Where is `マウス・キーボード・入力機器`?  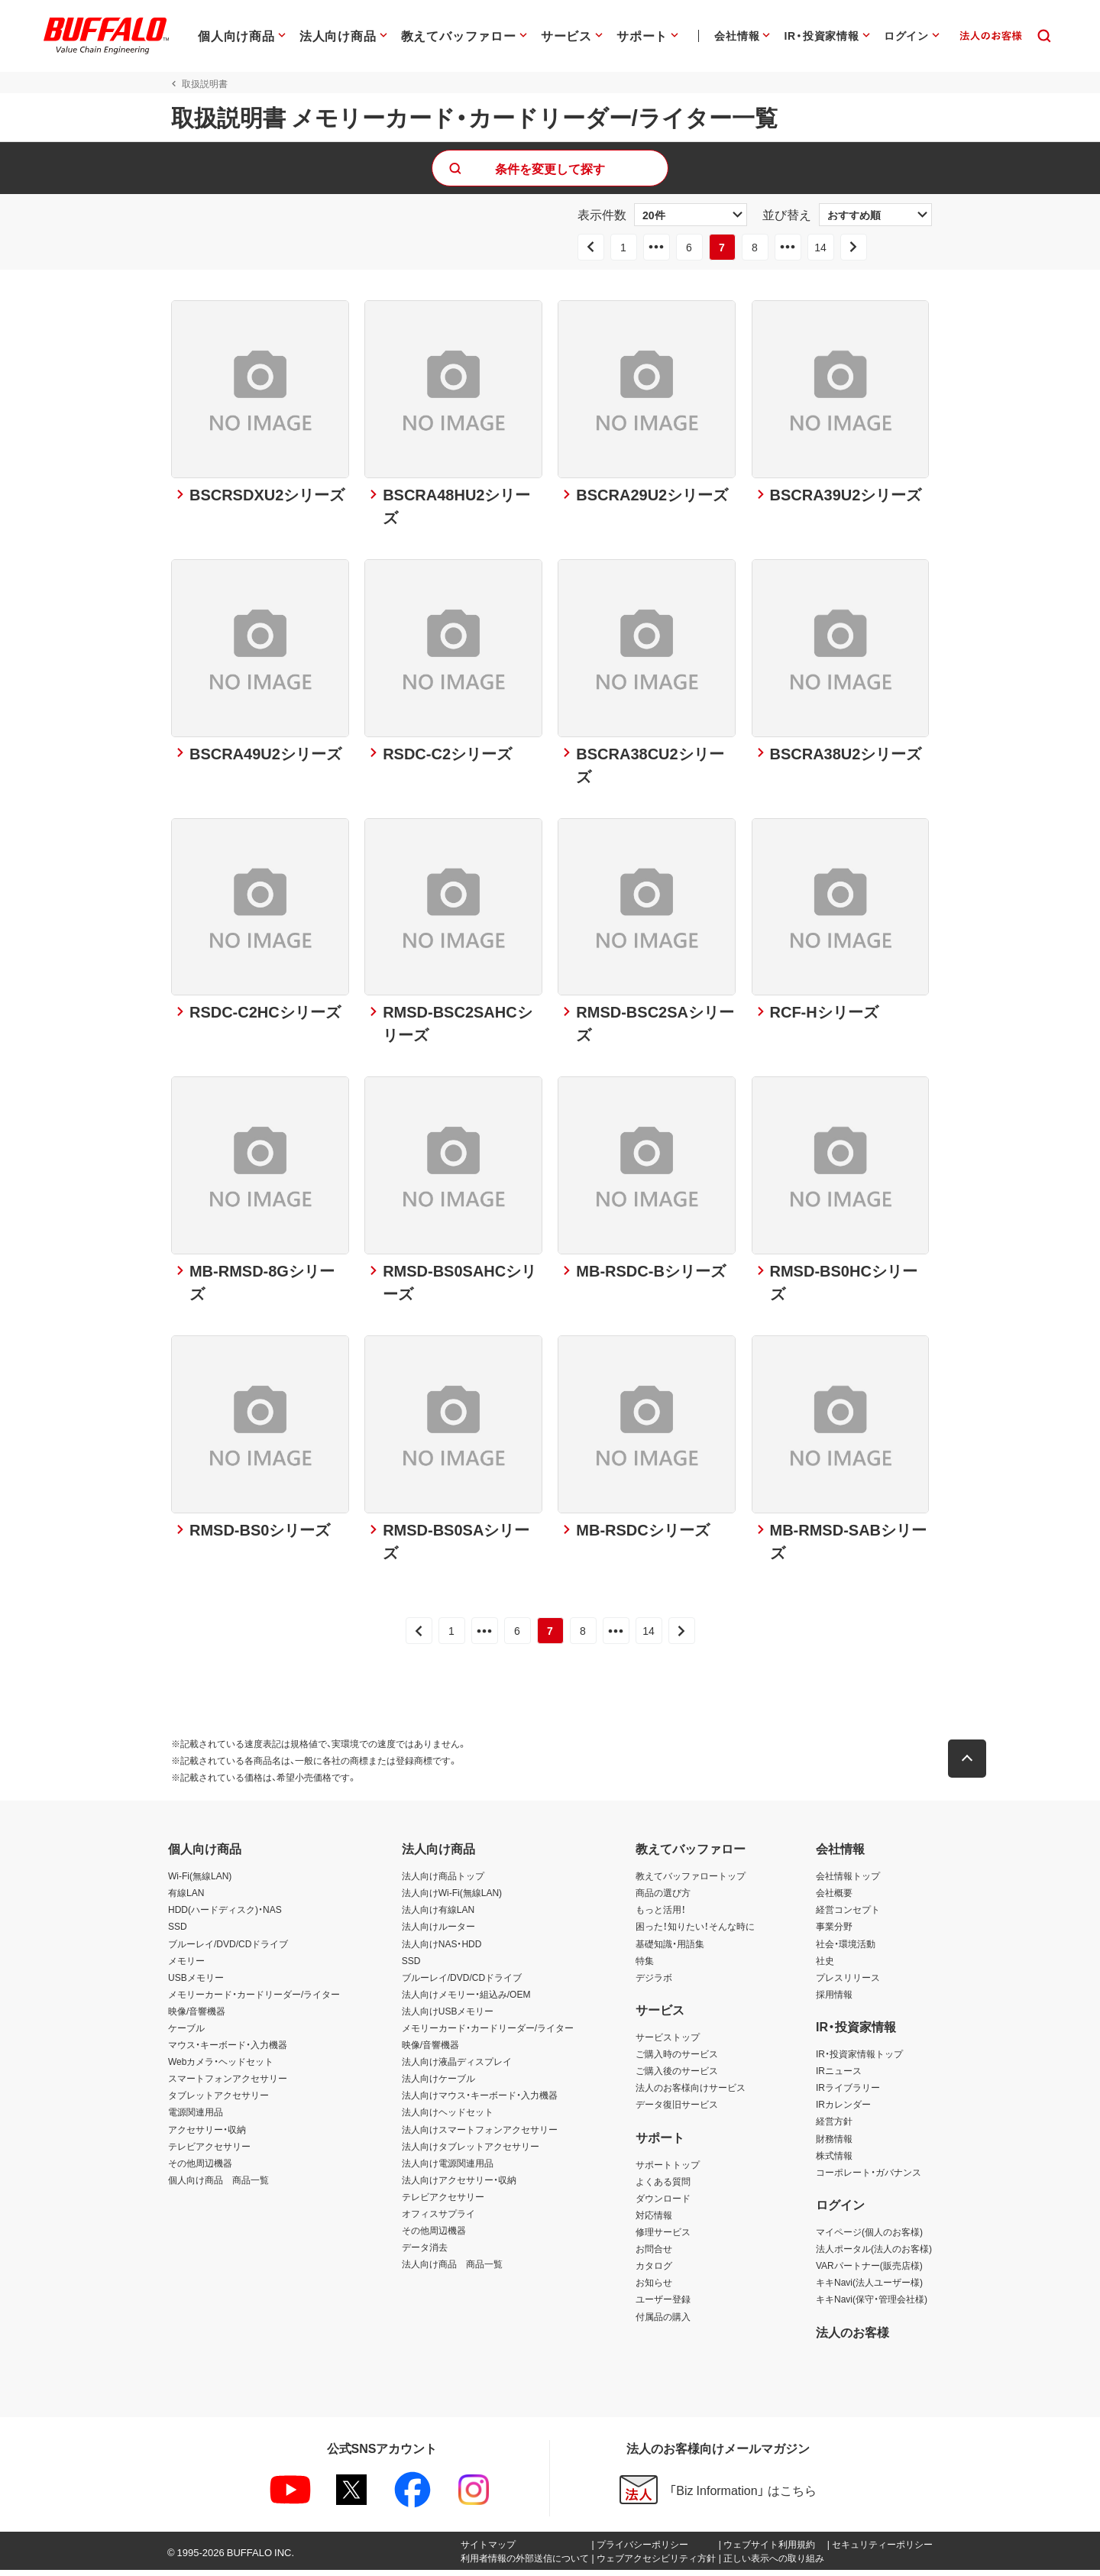
マウス・キーボード・入力機器 is located at coordinates (227, 2050).